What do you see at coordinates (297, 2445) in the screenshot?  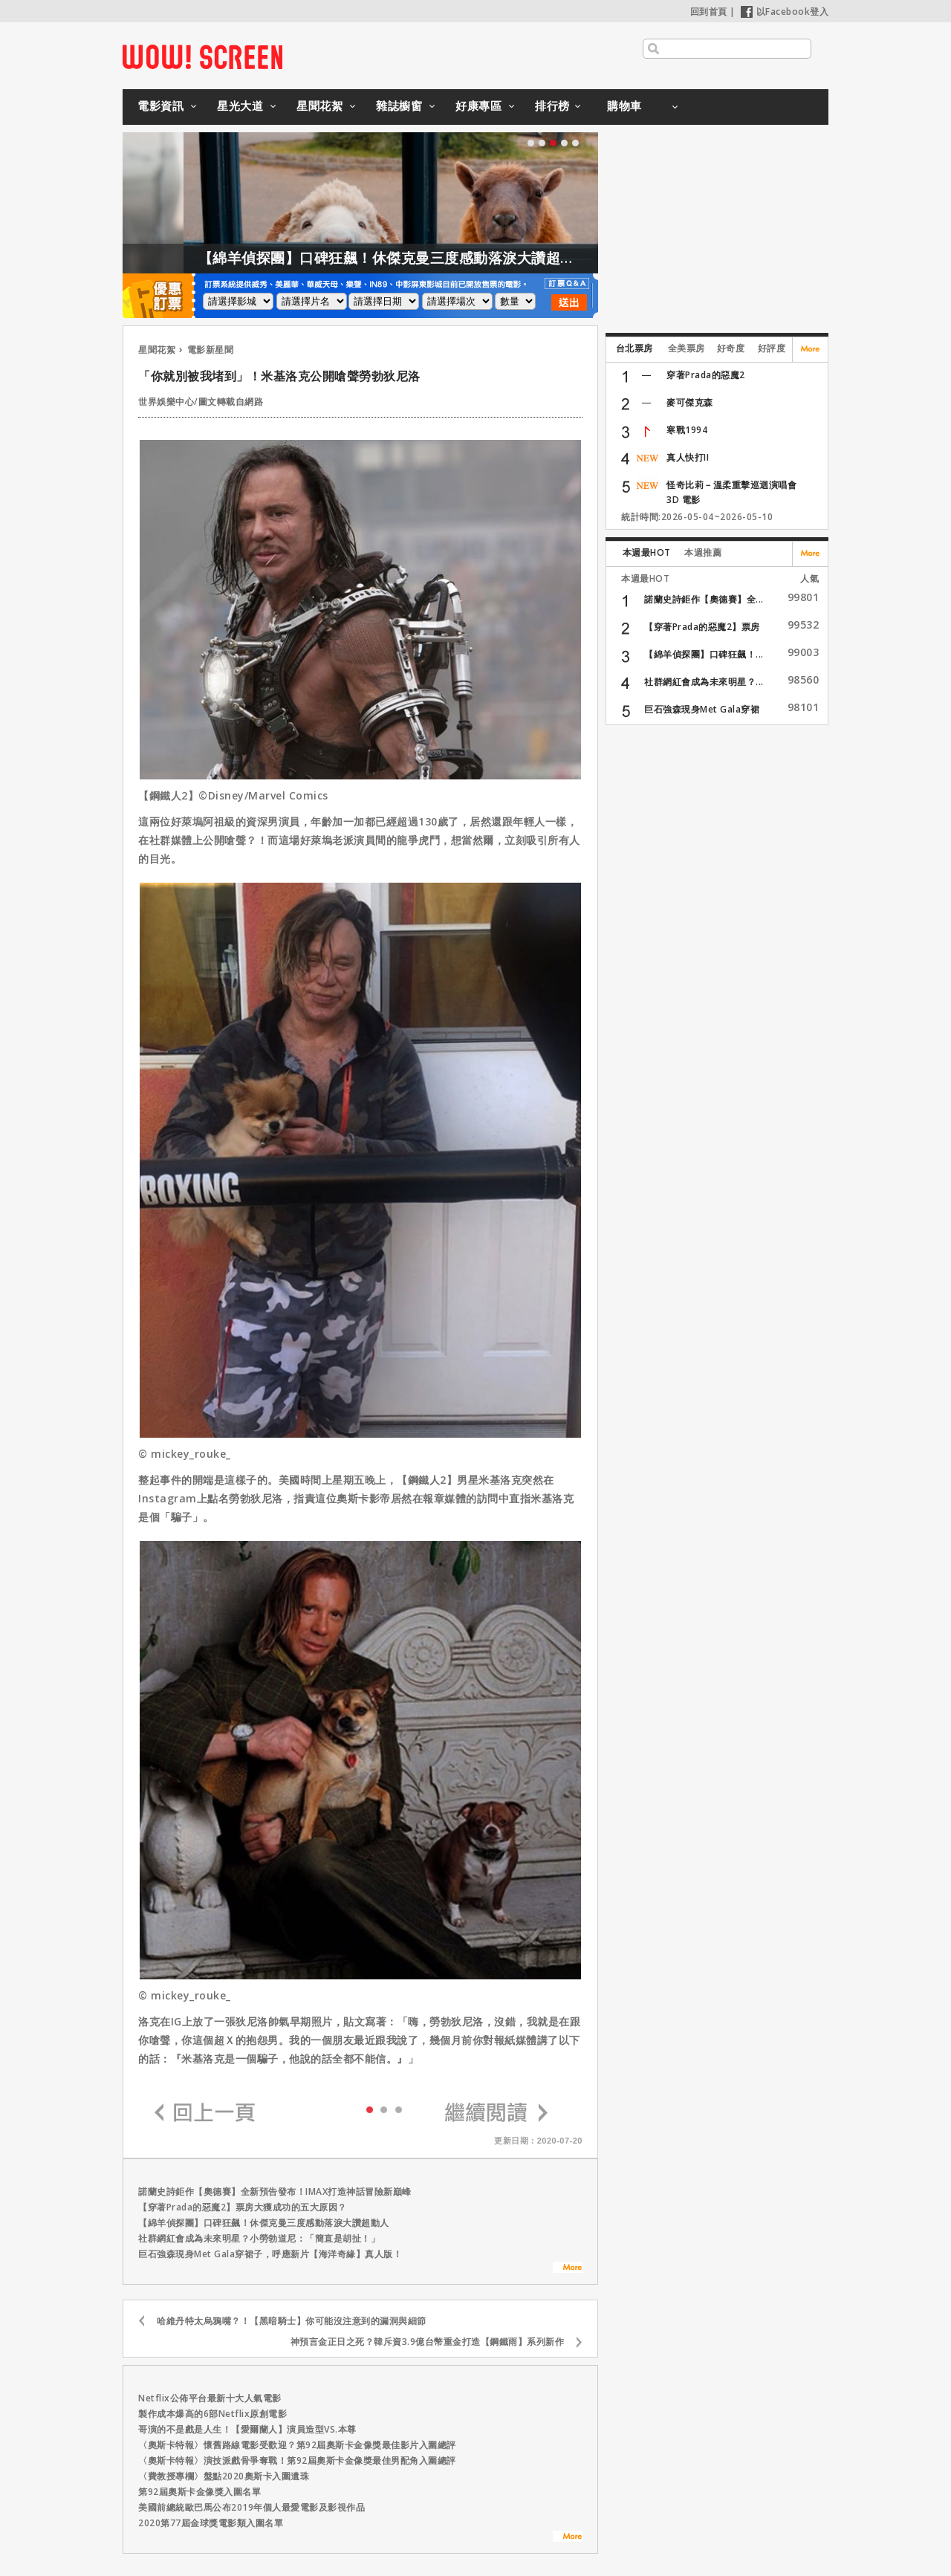 I see `〈奧斯卡特報〉懷舊路線電影受歡迎？第92屆奧斯卡金像獎最佳影片入圍總評` at bounding box center [297, 2445].